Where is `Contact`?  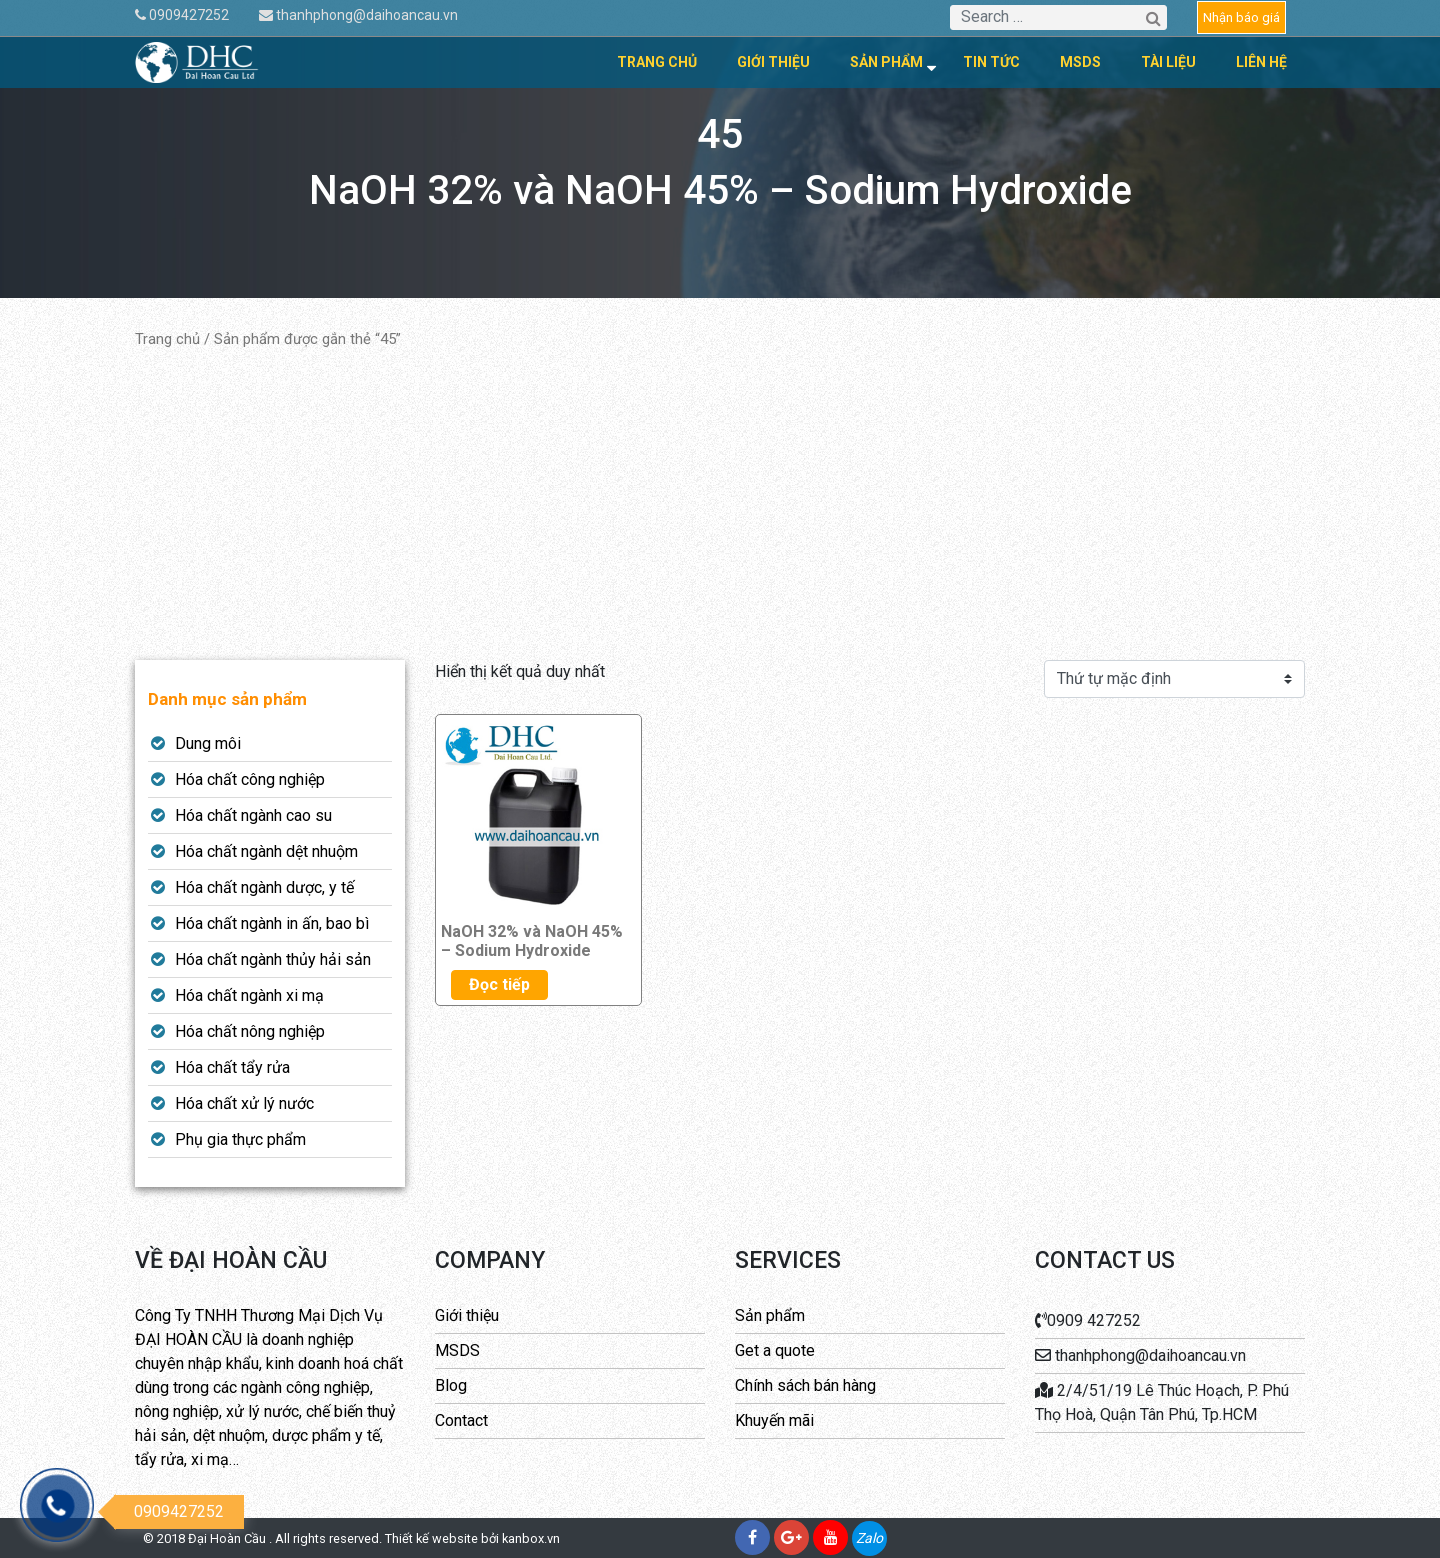
Contact is located at coordinates (461, 1420).